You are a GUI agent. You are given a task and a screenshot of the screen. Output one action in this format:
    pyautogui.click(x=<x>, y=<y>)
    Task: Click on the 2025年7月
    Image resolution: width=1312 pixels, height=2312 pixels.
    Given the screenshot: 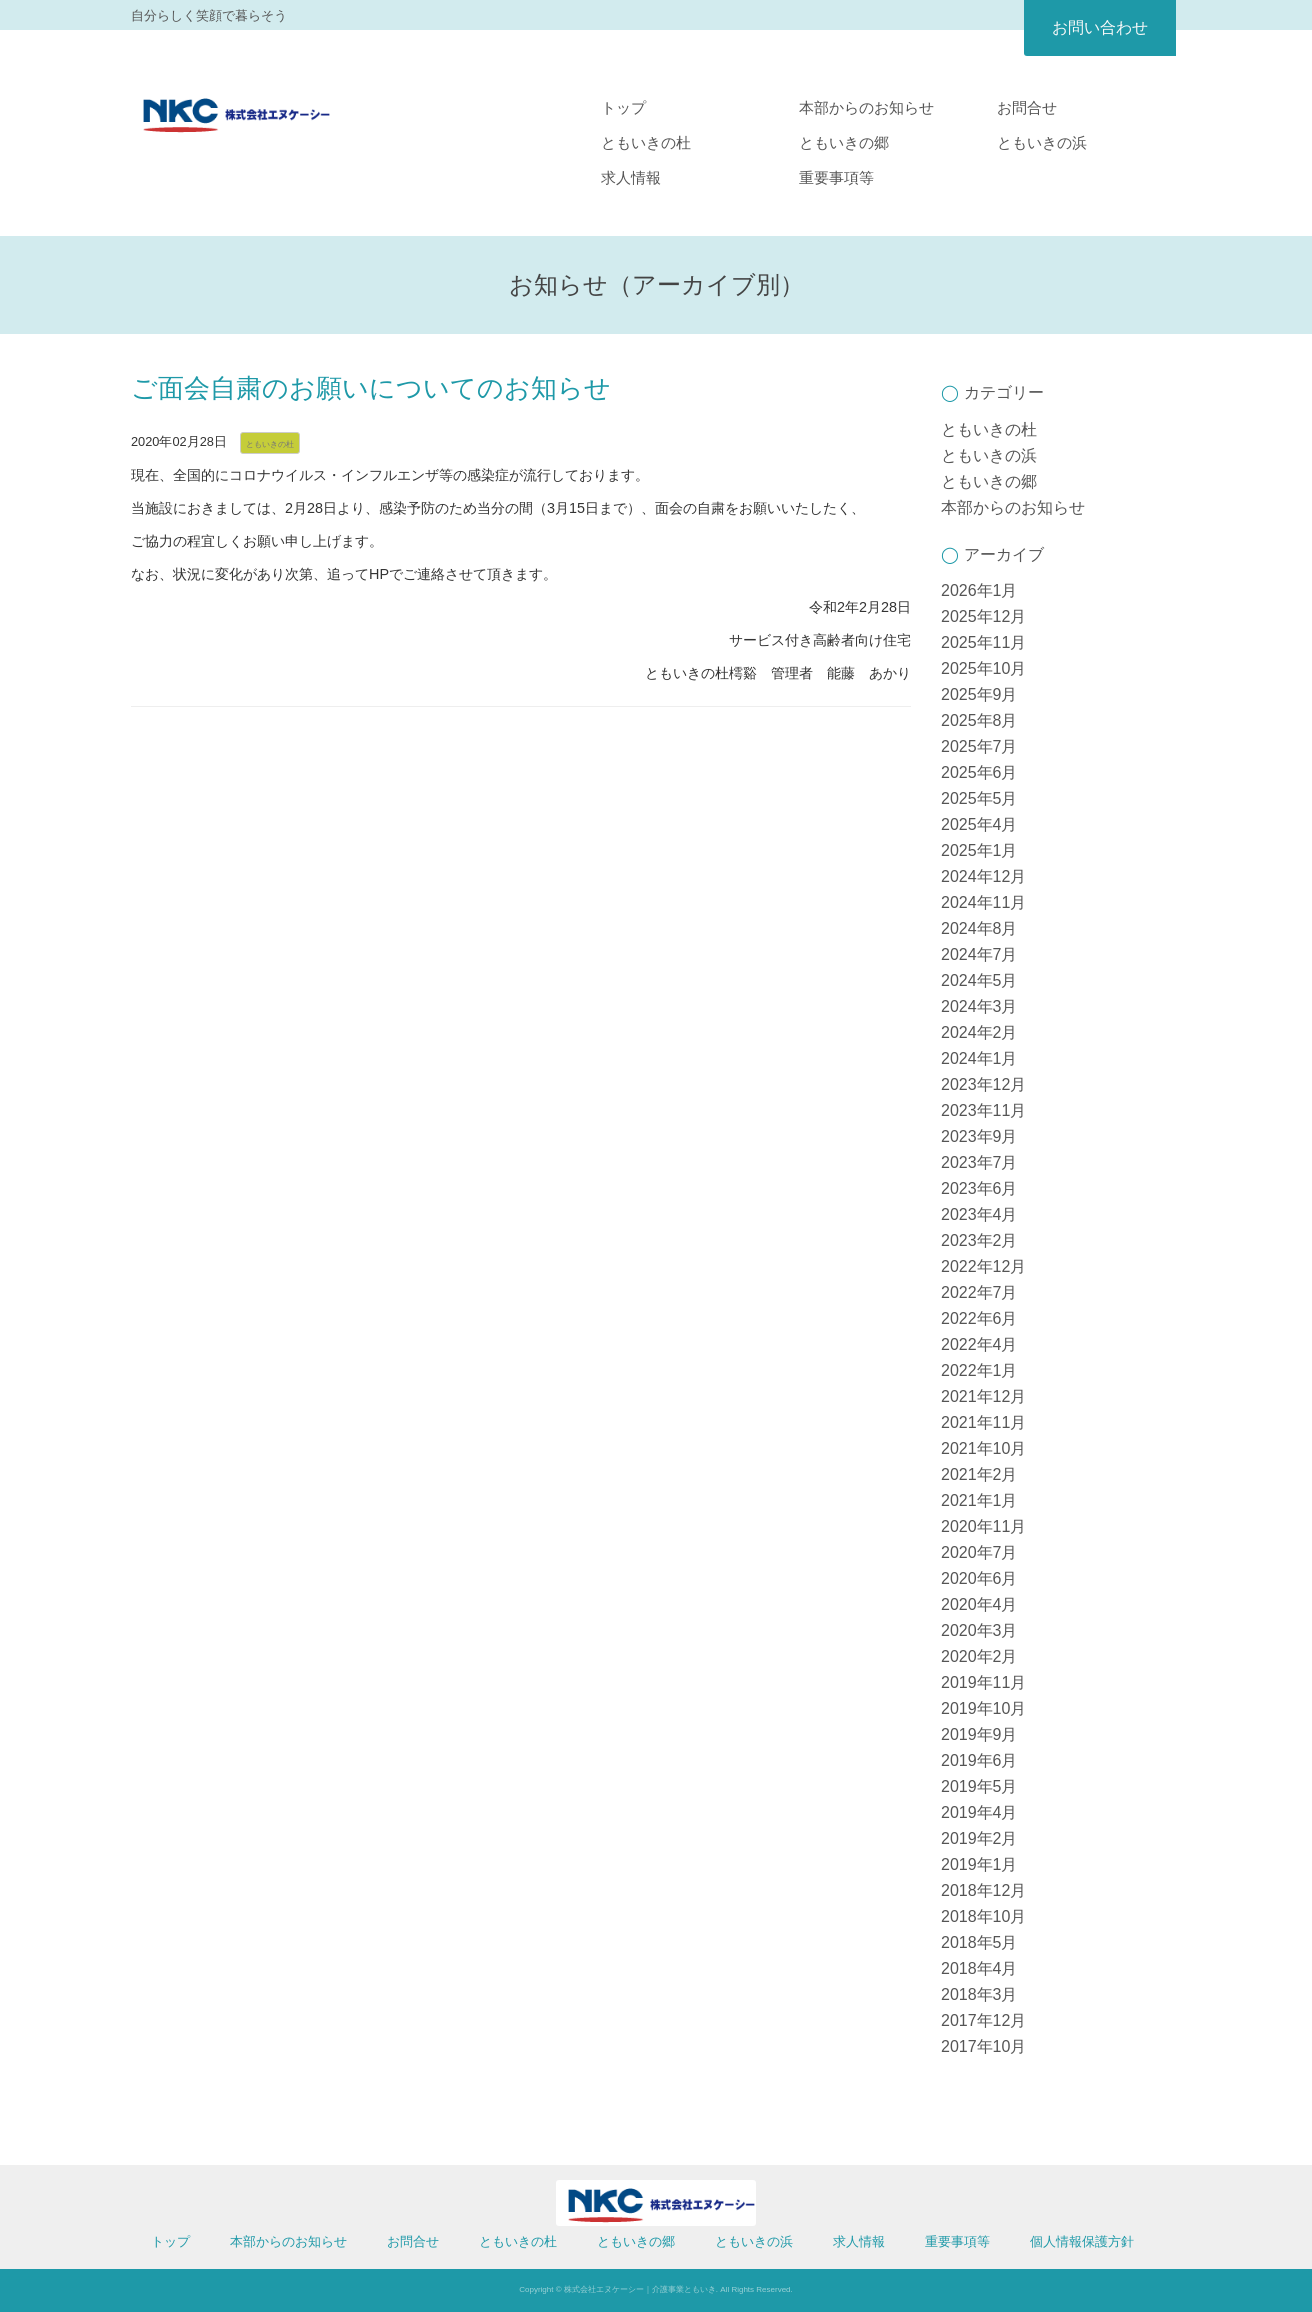 What is the action you would take?
    pyautogui.click(x=979, y=746)
    